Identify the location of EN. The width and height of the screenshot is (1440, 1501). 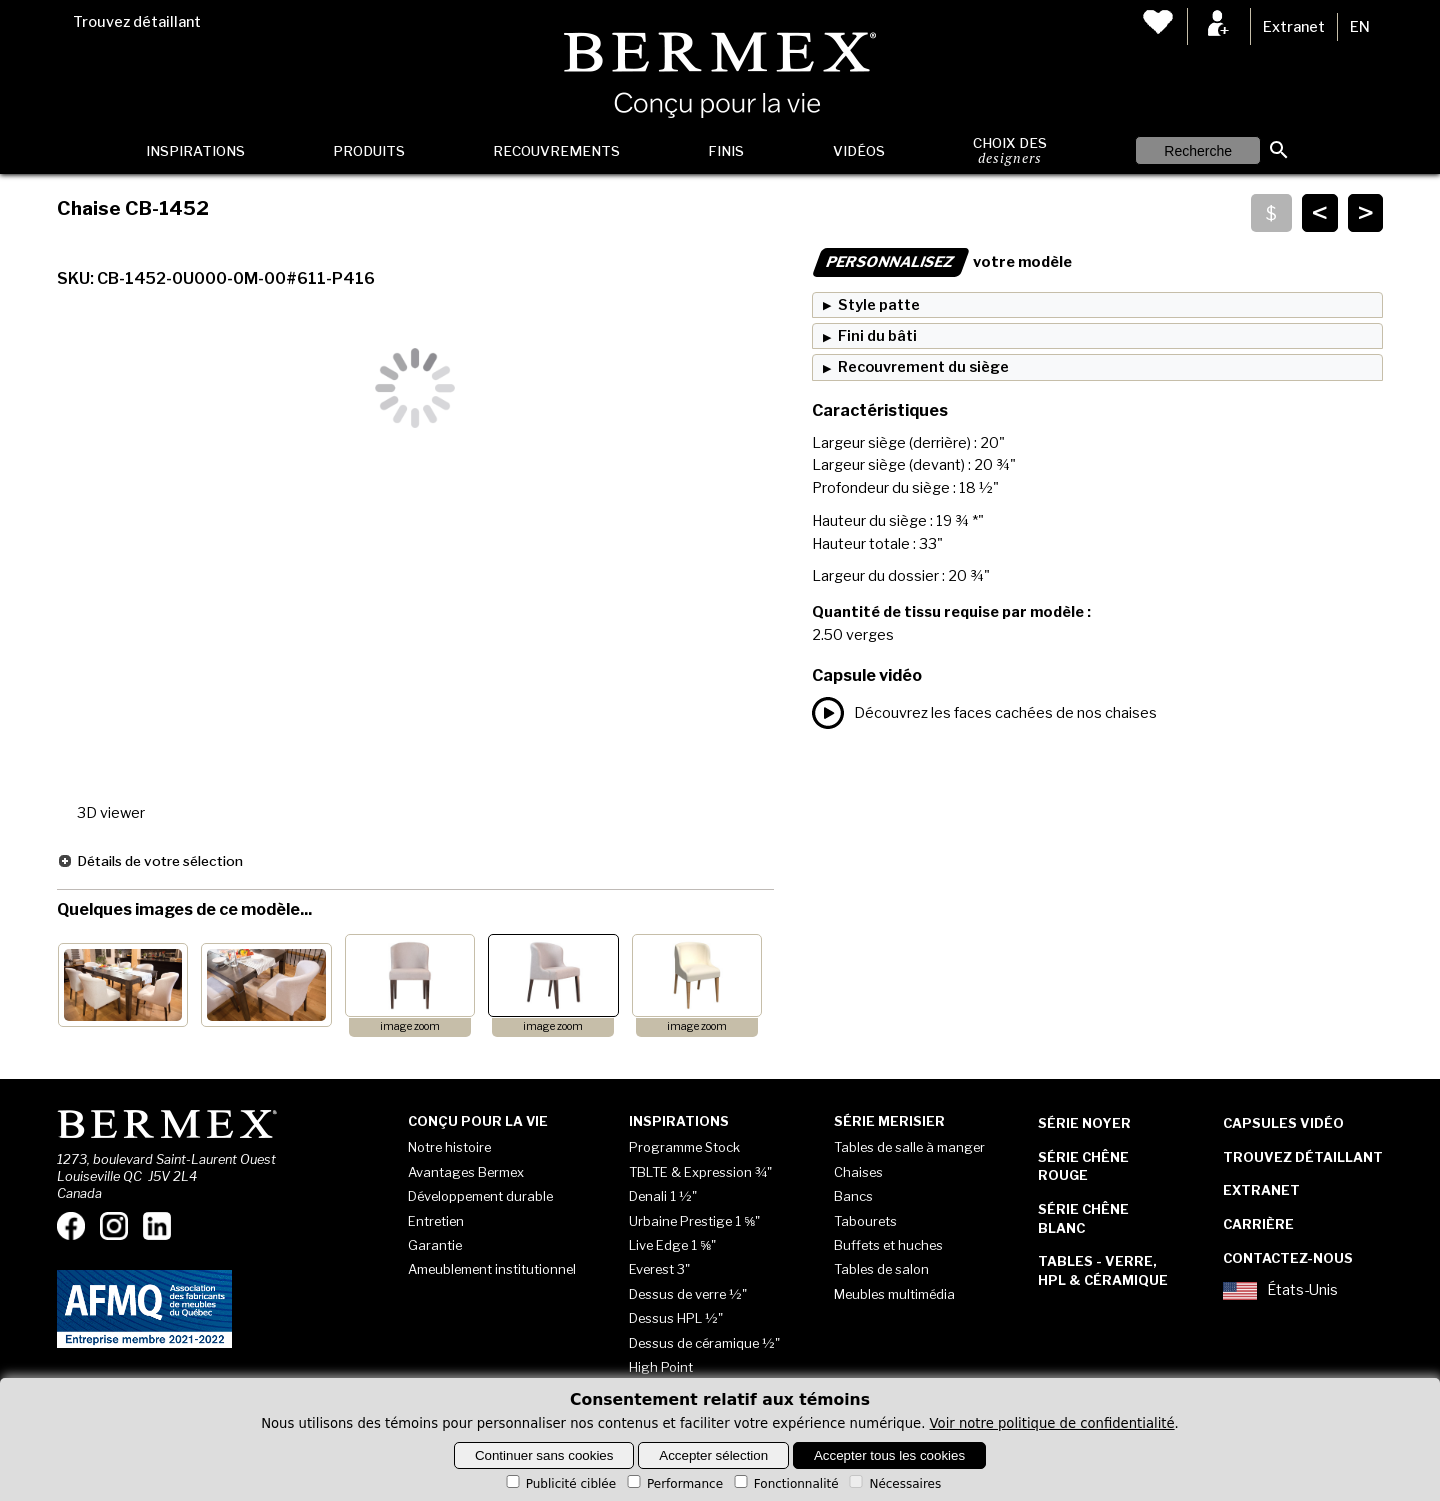
(1360, 27).